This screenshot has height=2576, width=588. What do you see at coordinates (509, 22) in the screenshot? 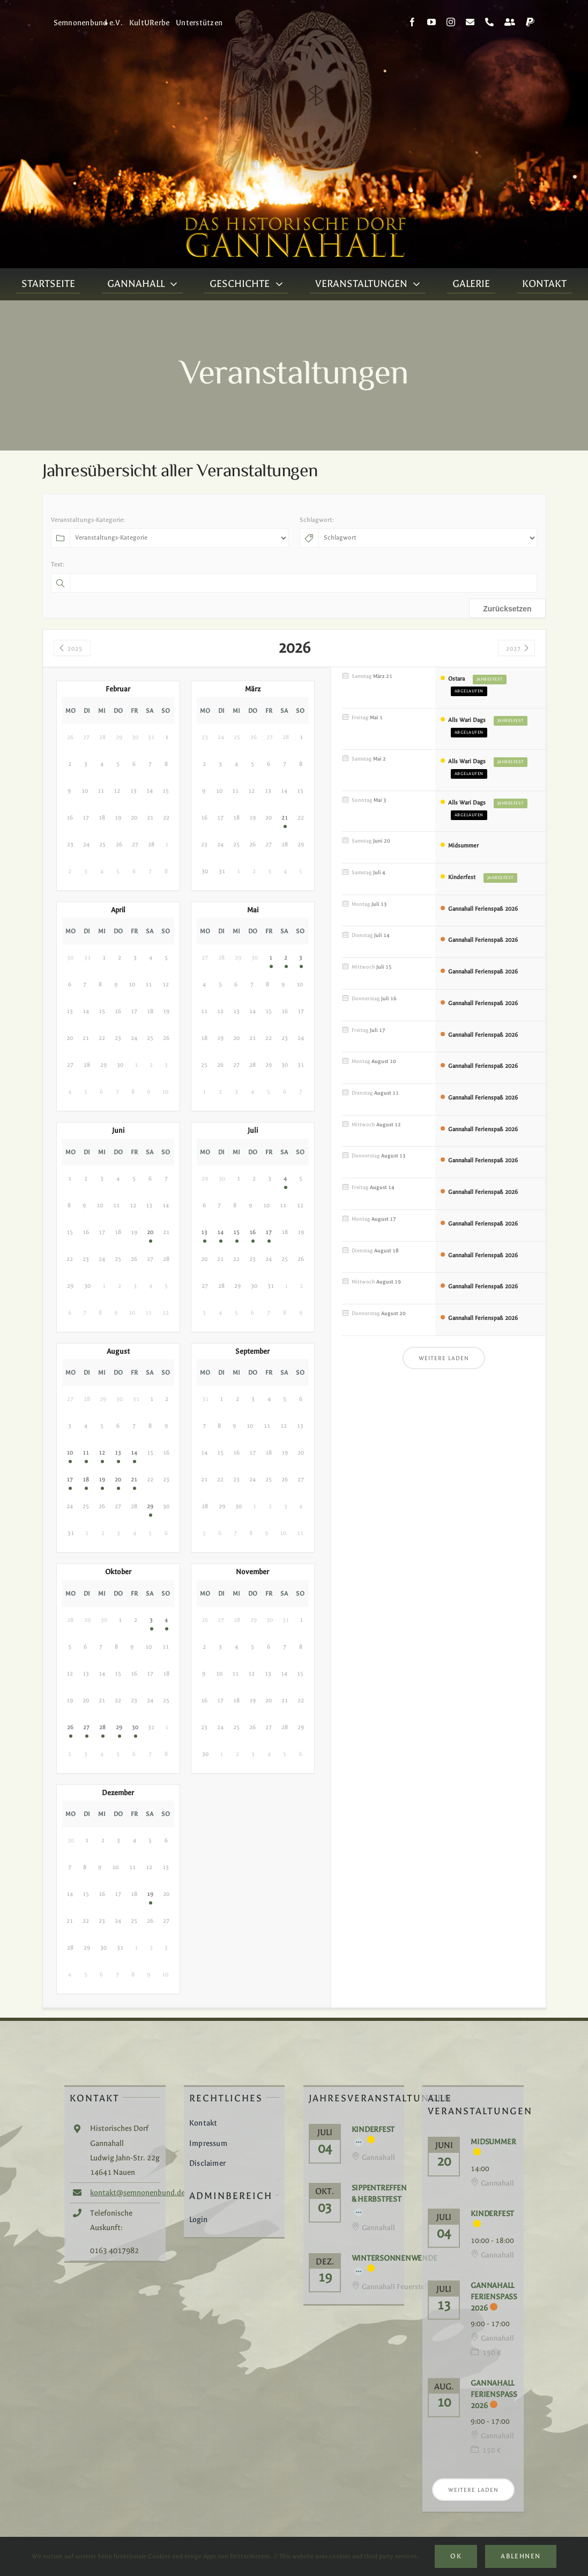
I see `[Kontakt]` at bounding box center [509, 22].